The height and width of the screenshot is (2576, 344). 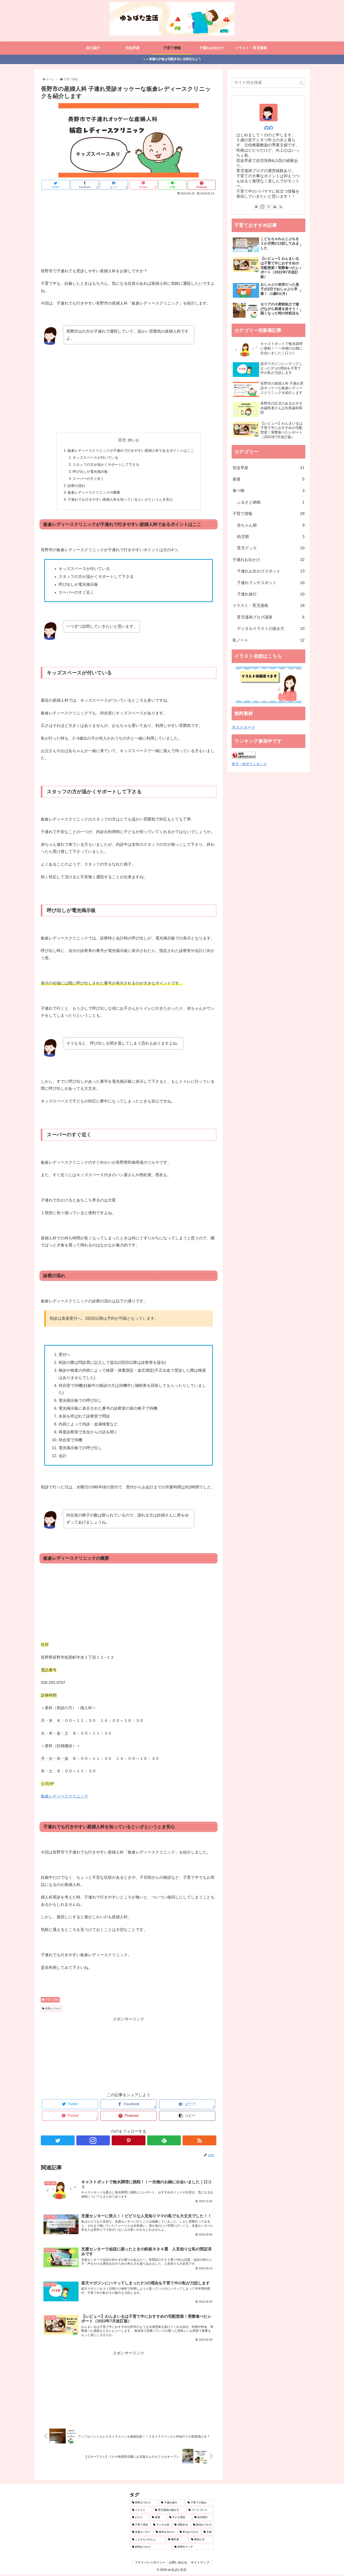 What do you see at coordinates (268, 127) in the screenshot?
I see `のの` at bounding box center [268, 127].